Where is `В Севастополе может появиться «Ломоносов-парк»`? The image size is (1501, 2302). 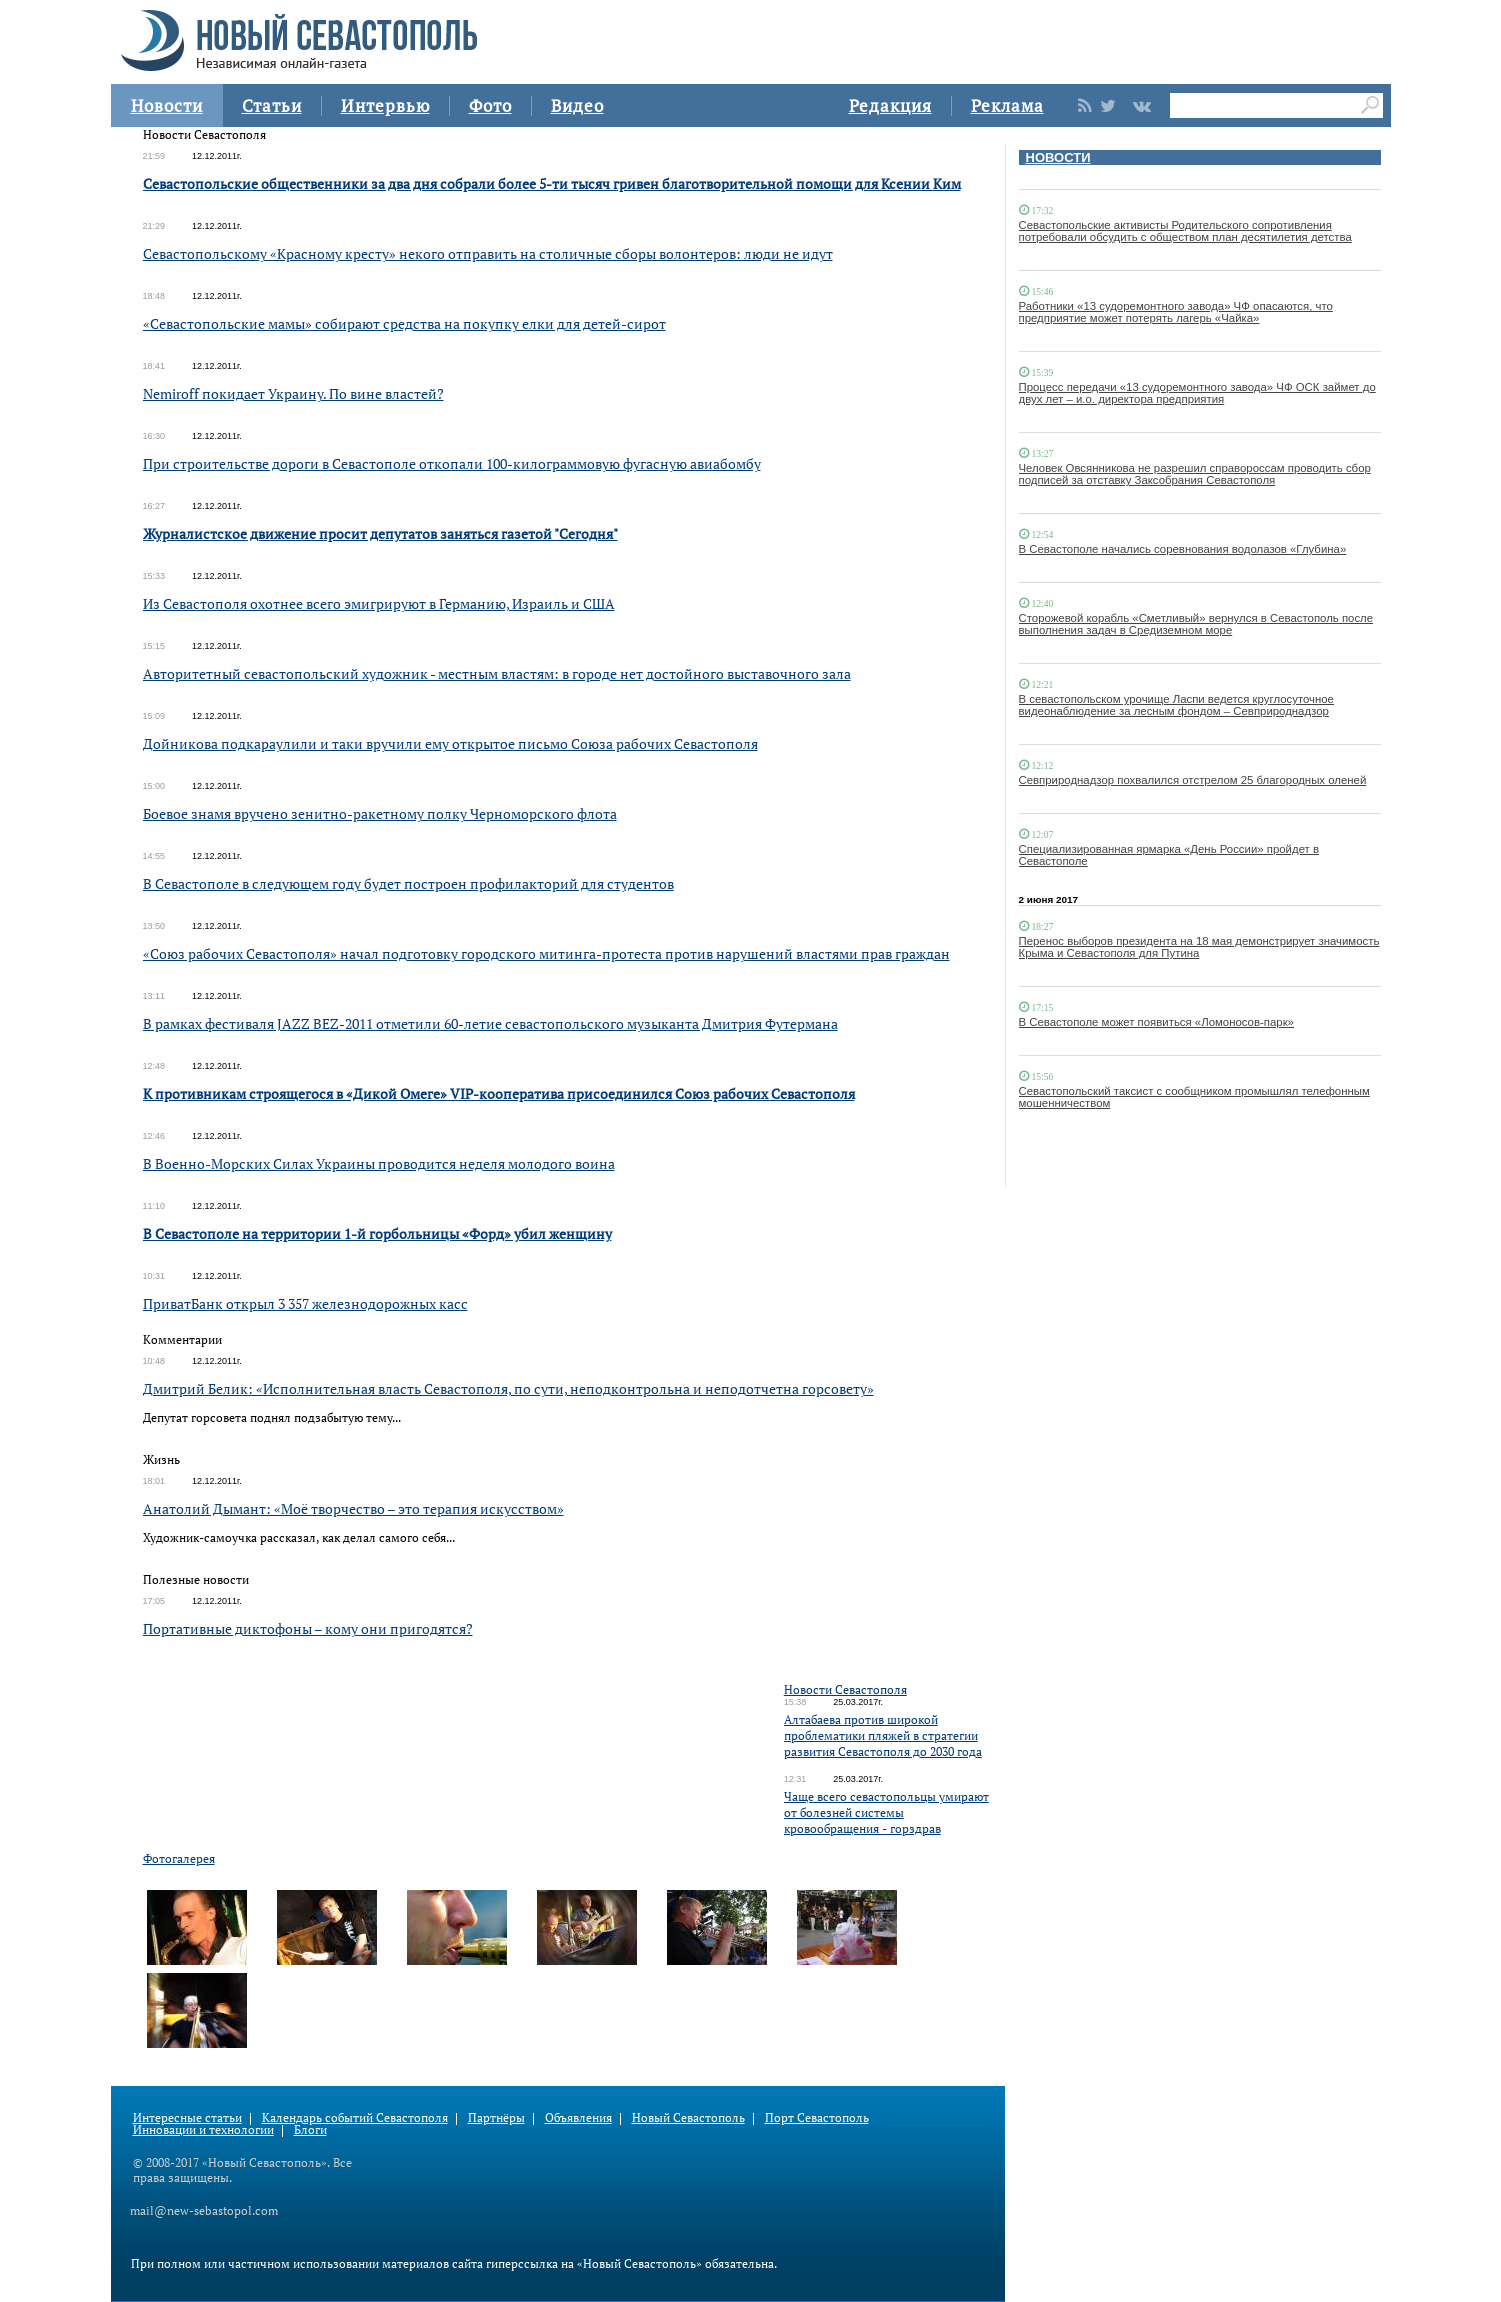 В Севастополе может появиться «Ломоносов-парк» is located at coordinates (1156, 1022).